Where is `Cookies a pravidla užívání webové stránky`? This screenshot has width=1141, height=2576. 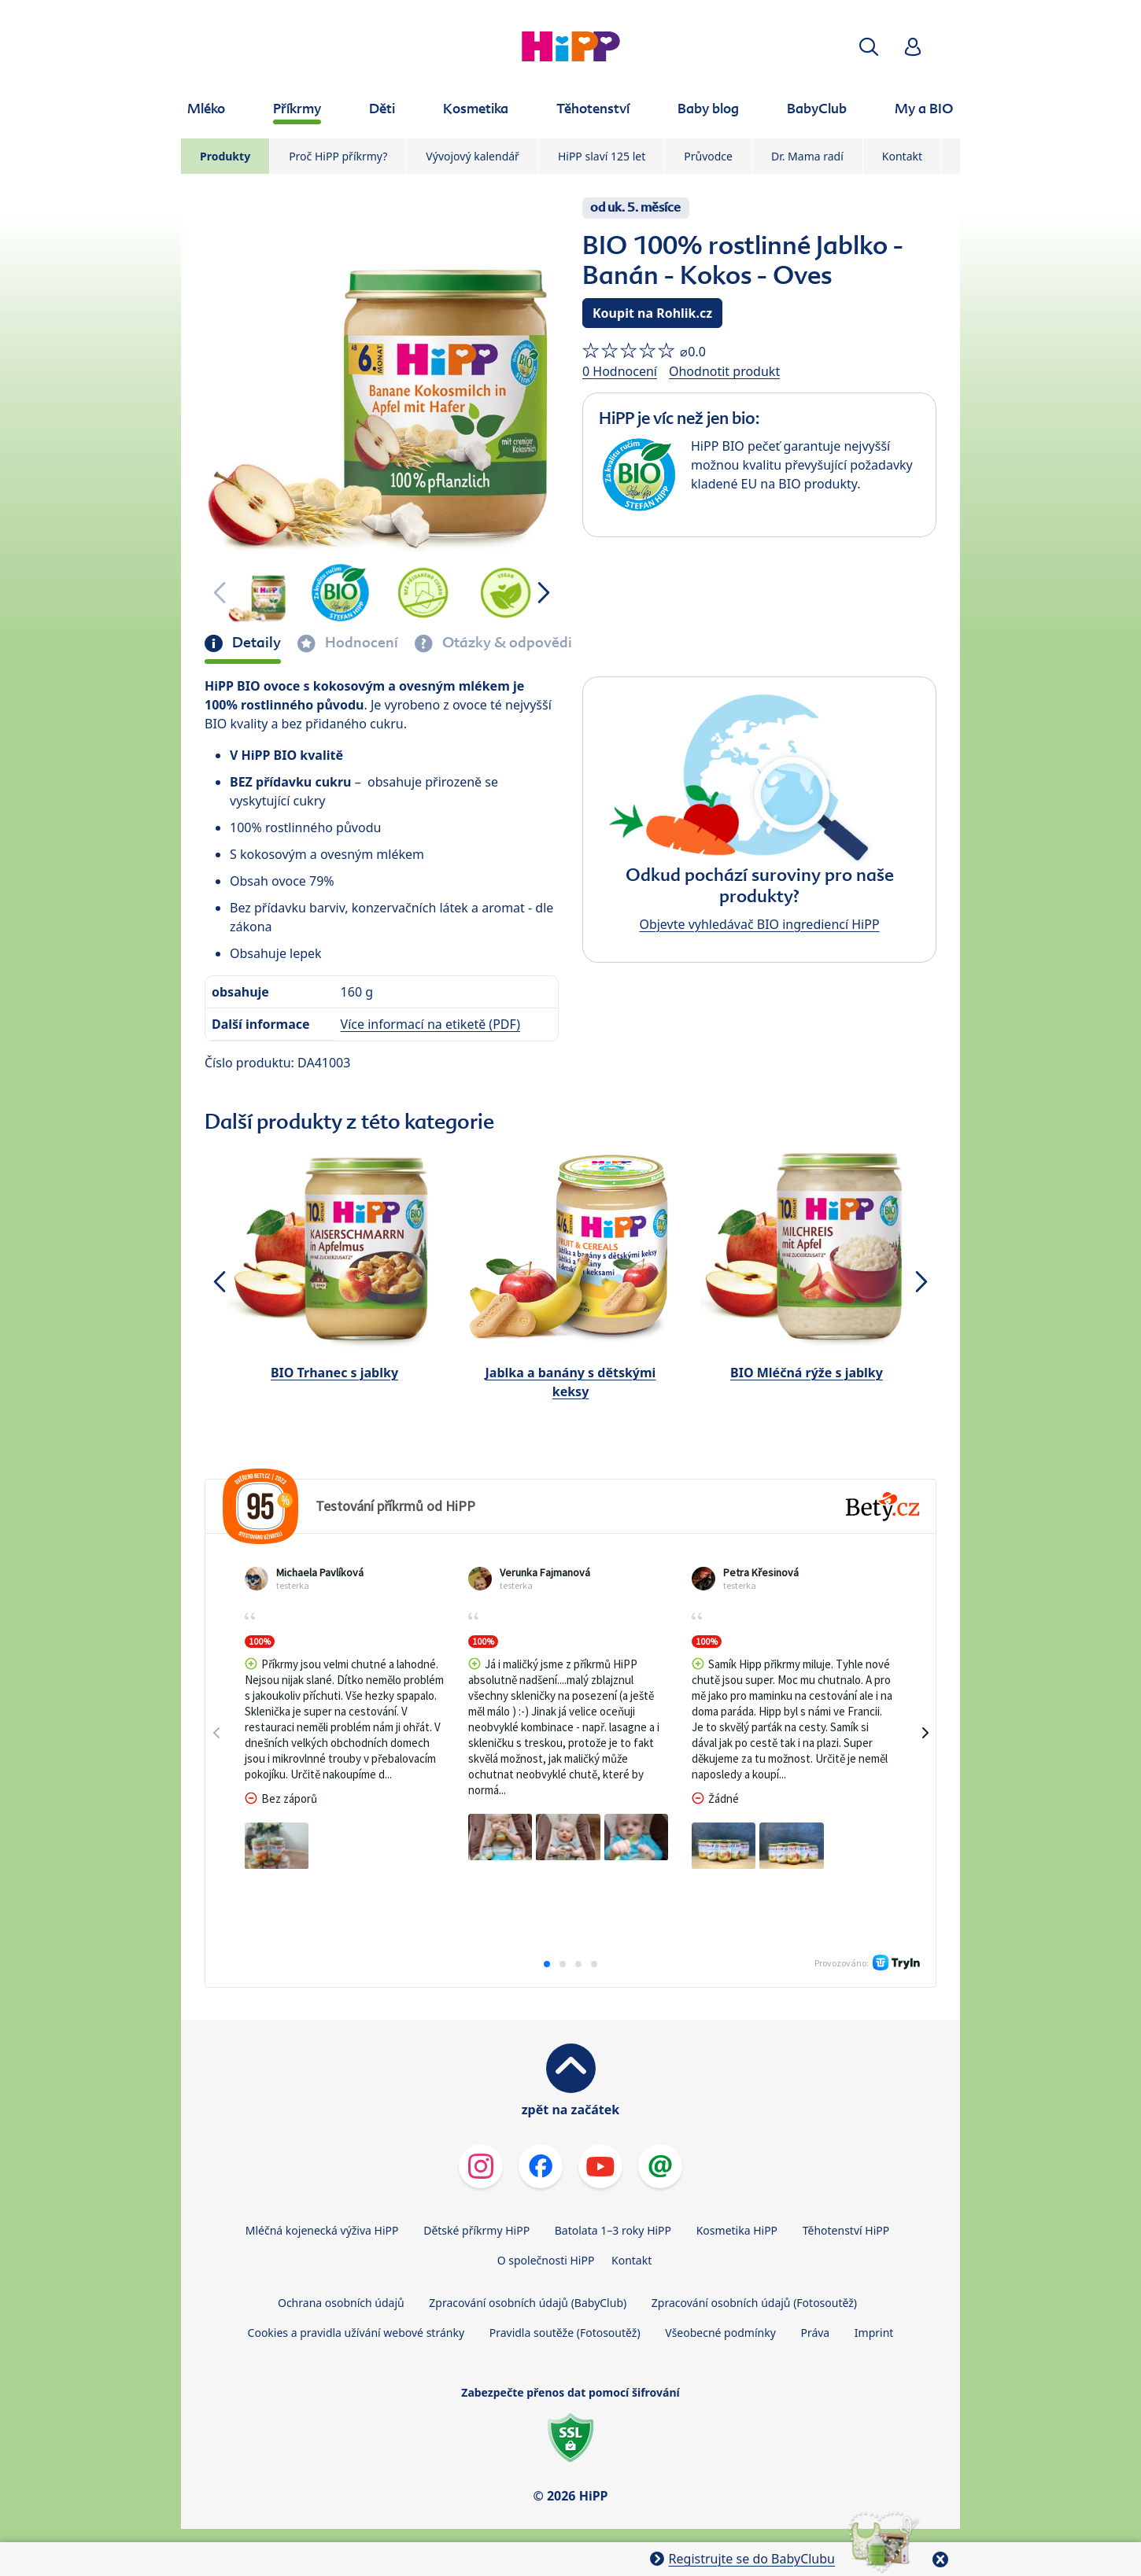
Cookies a pravidla užívání webové stránky is located at coordinates (356, 2332).